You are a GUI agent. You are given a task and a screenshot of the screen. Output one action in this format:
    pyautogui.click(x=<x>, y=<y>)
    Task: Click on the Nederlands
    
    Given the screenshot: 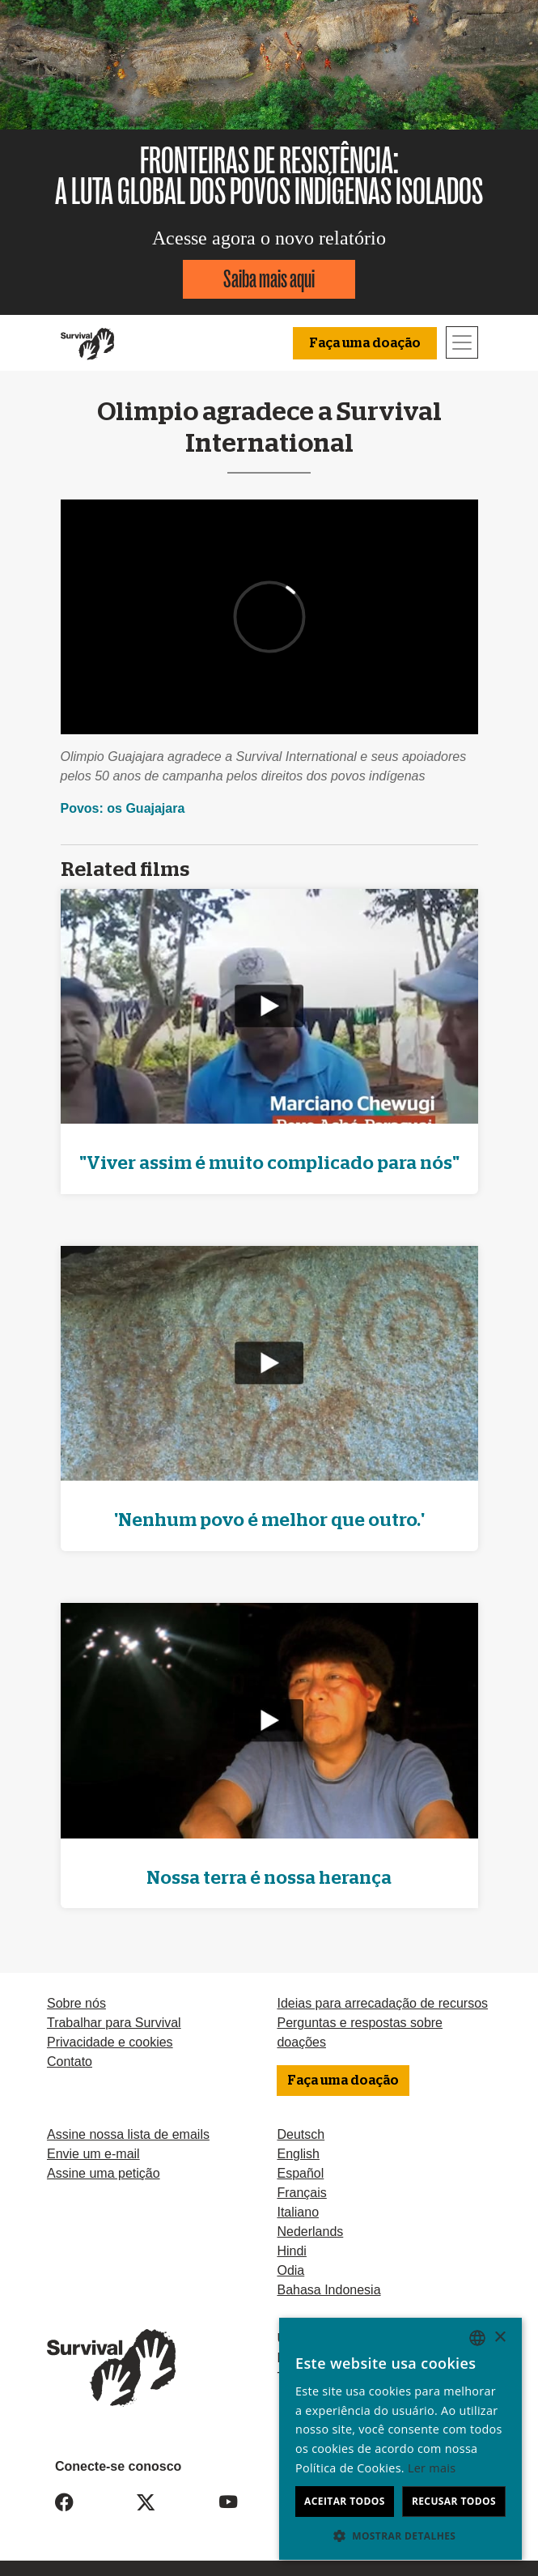 What is the action you would take?
    pyautogui.click(x=310, y=2231)
    